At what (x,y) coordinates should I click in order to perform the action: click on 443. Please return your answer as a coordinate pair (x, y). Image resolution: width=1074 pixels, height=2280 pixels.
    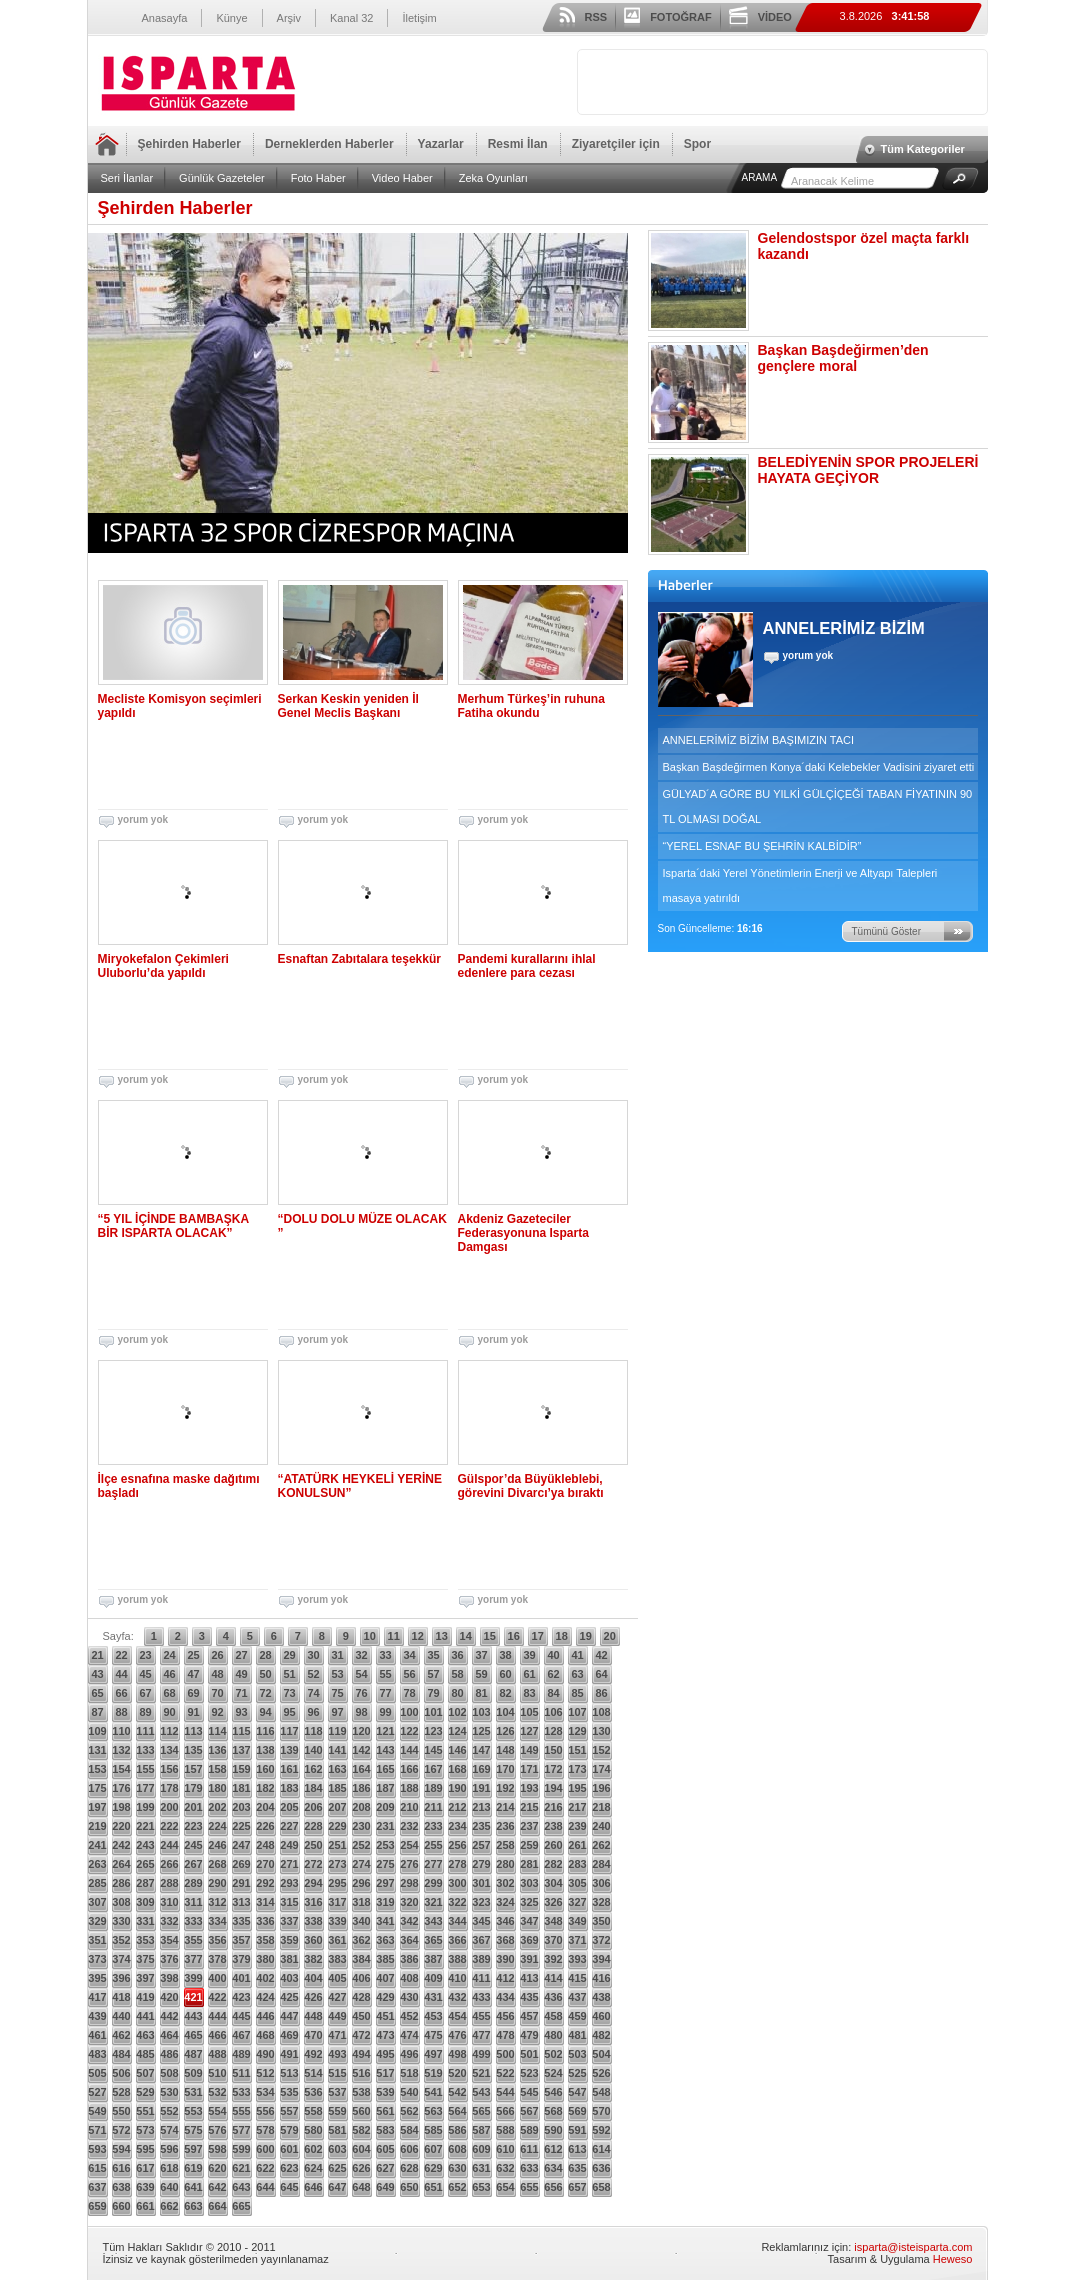
    Looking at the image, I should click on (193, 2016).